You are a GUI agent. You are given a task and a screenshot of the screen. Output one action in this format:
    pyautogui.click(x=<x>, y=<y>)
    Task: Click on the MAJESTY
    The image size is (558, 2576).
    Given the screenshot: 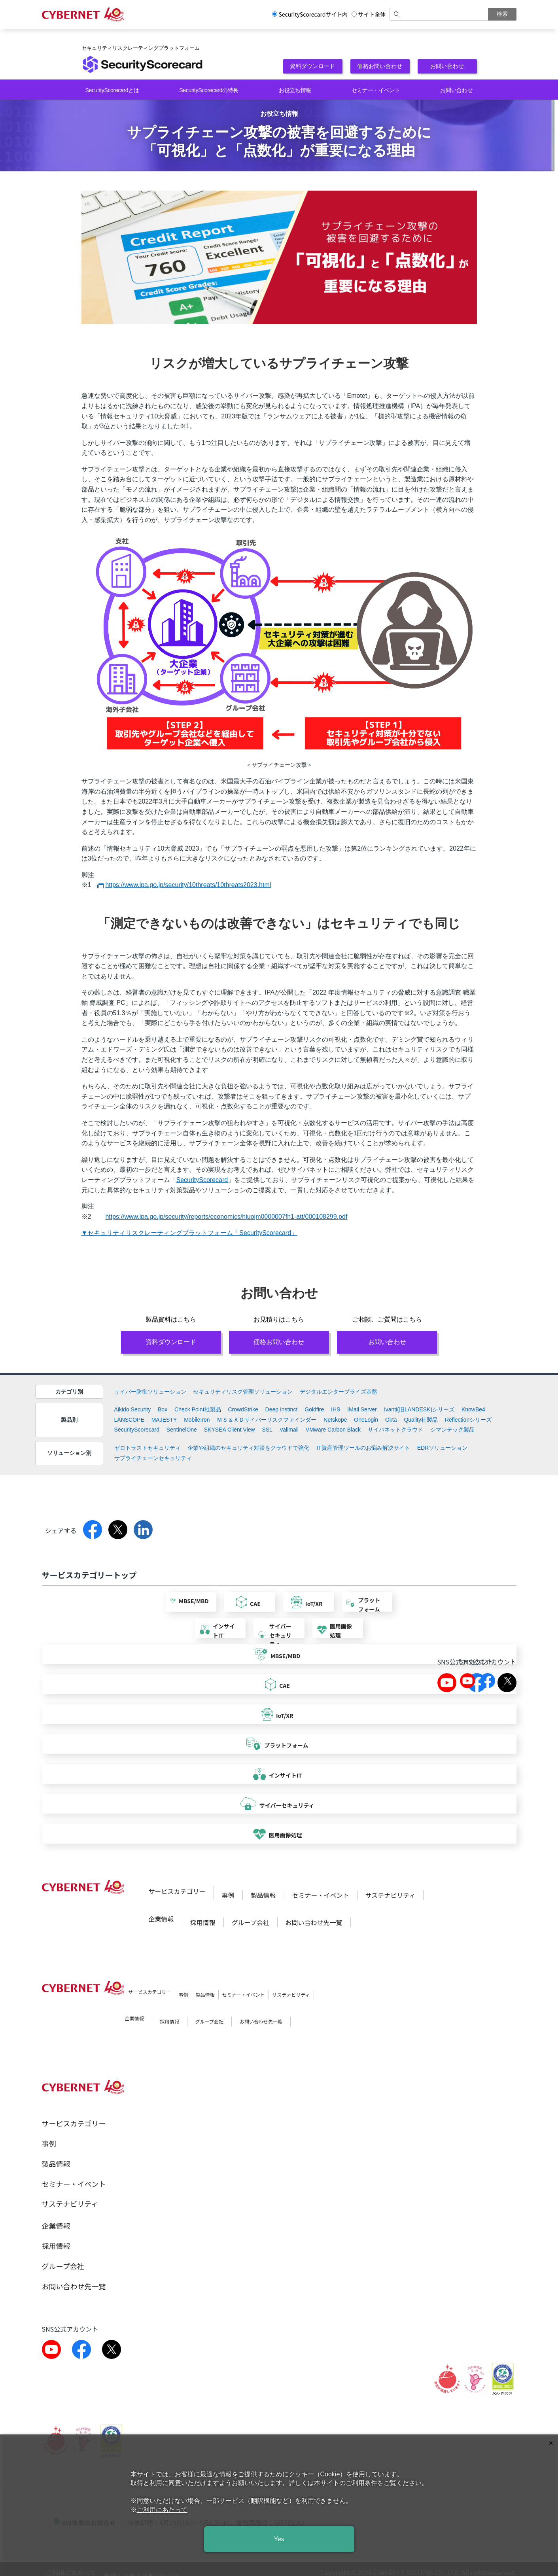 What is the action you would take?
    pyautogui.click(x=164, y=1420)
    